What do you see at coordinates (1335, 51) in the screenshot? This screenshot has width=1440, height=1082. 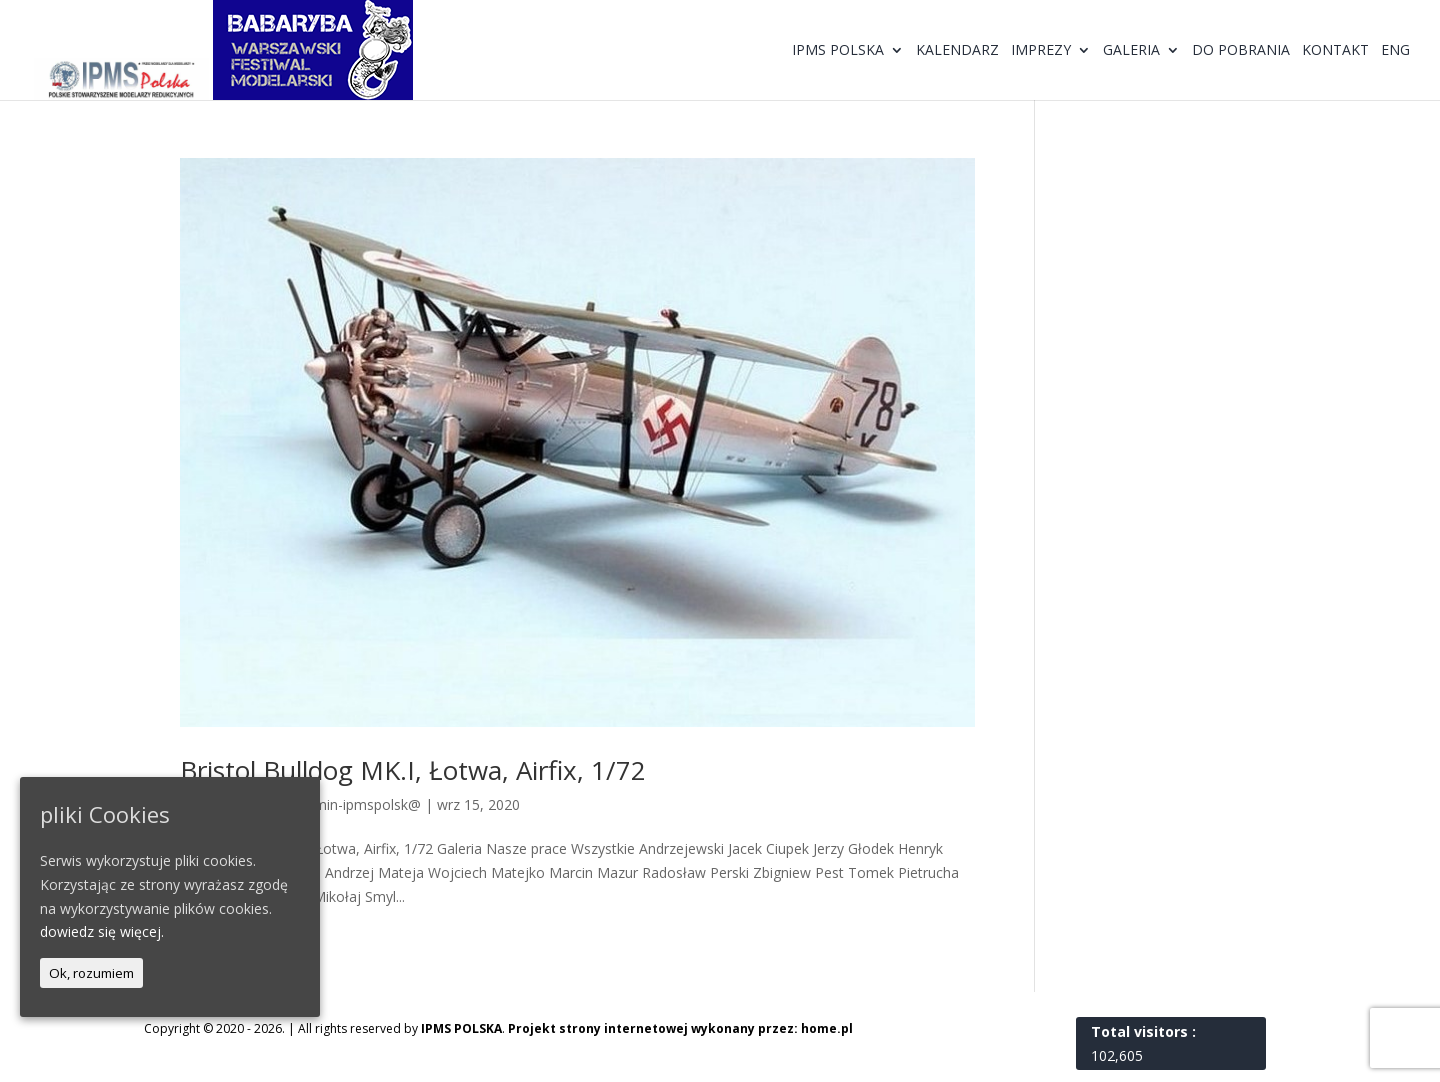 I see `Kontakt` at bounding box center [1335, 51].